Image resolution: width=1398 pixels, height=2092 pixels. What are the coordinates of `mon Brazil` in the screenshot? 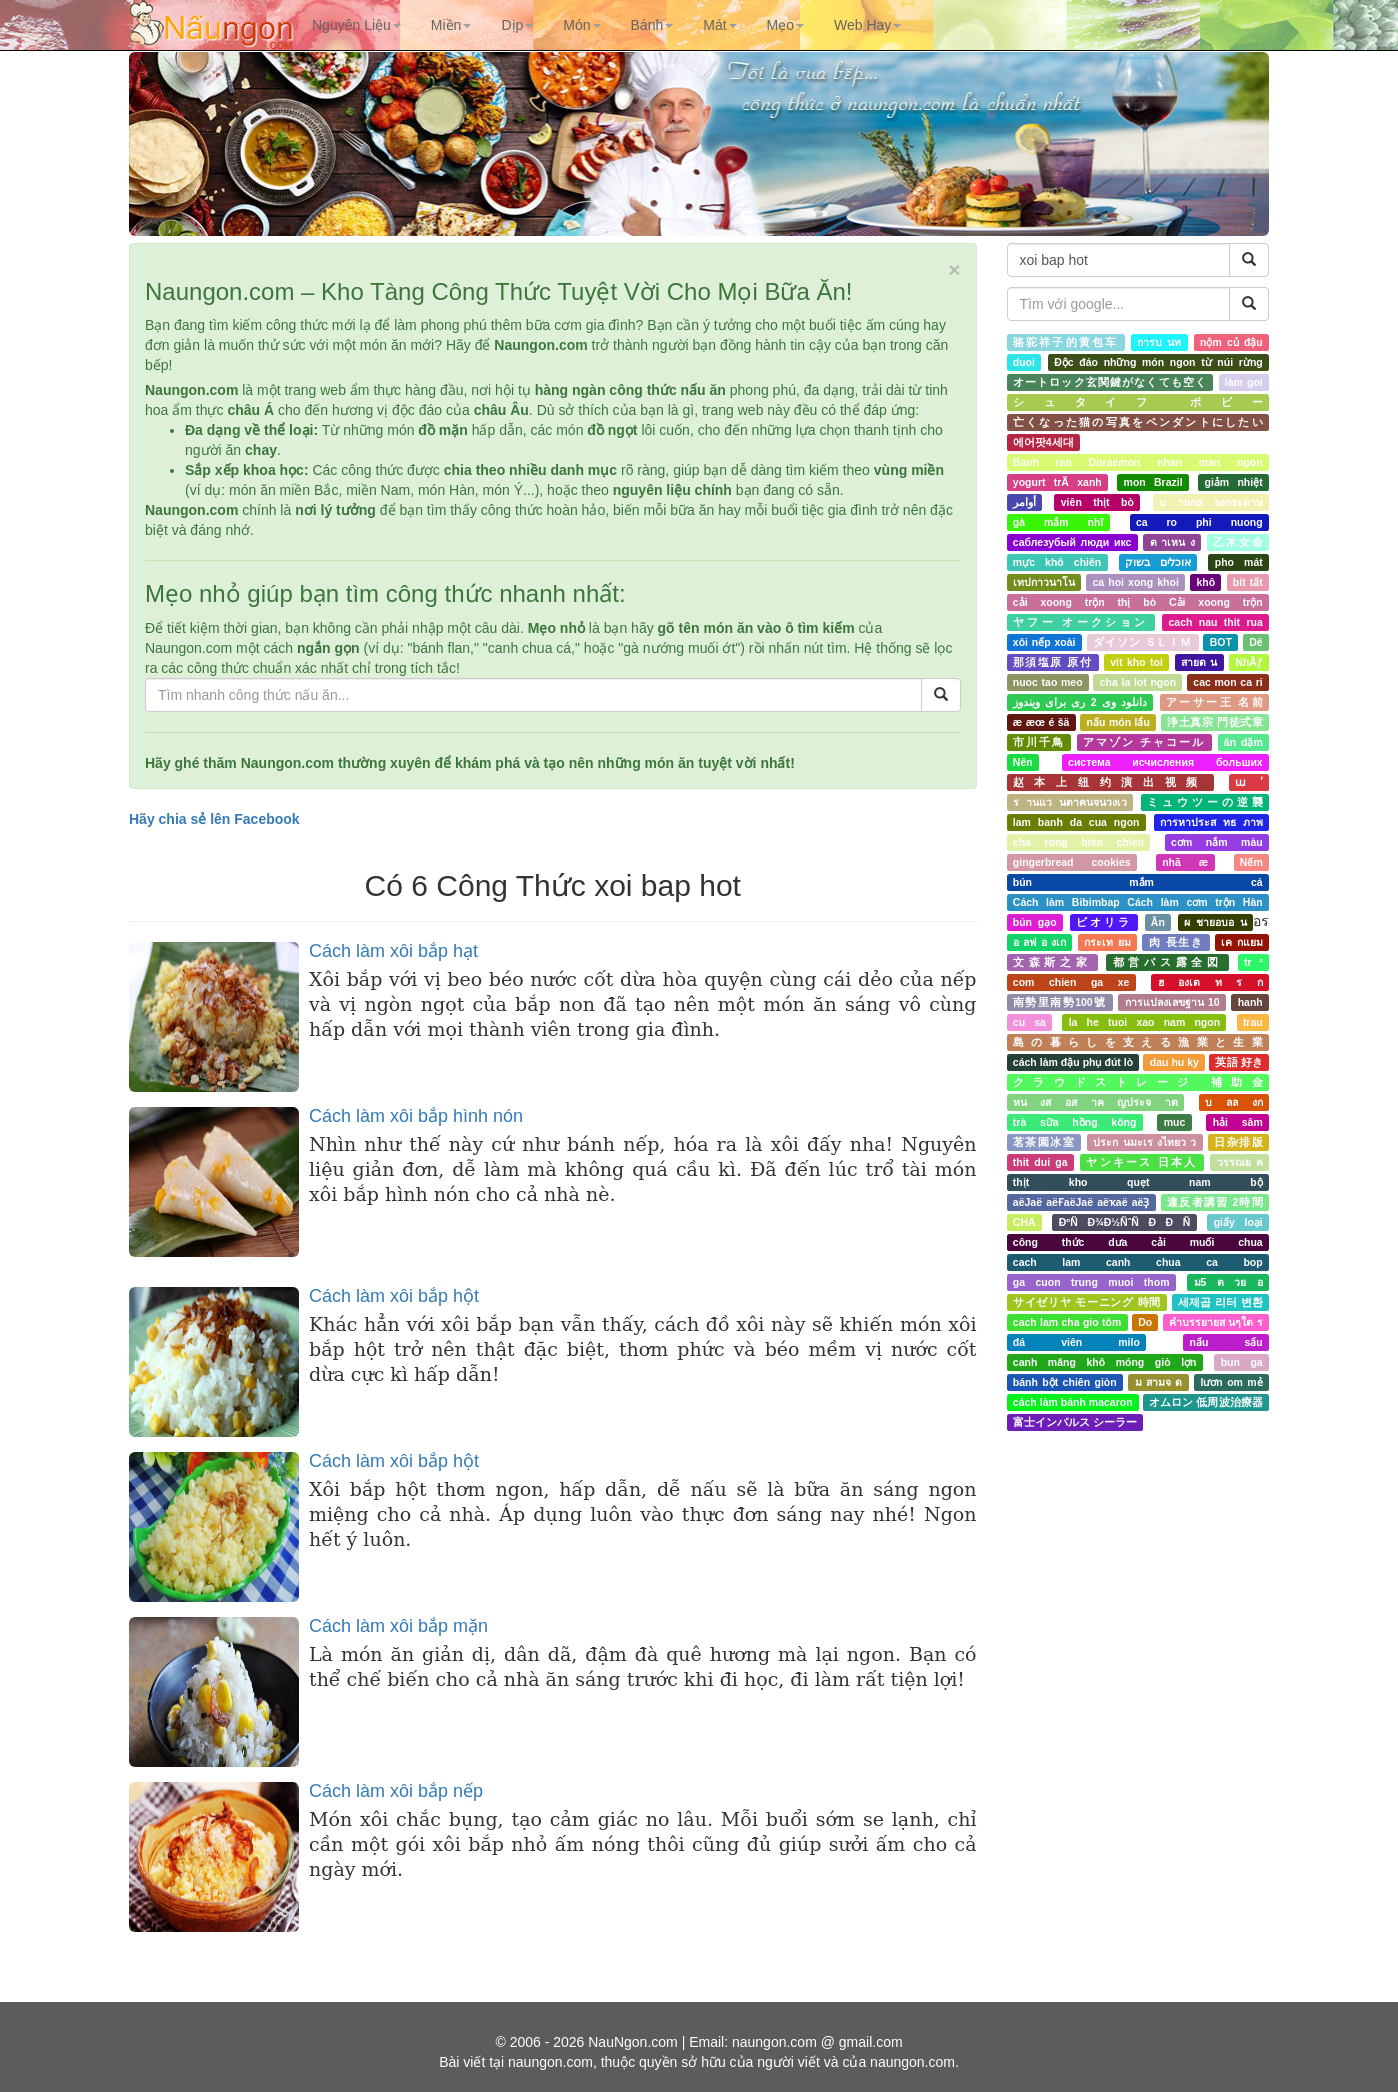 It's located at (1153, 482).